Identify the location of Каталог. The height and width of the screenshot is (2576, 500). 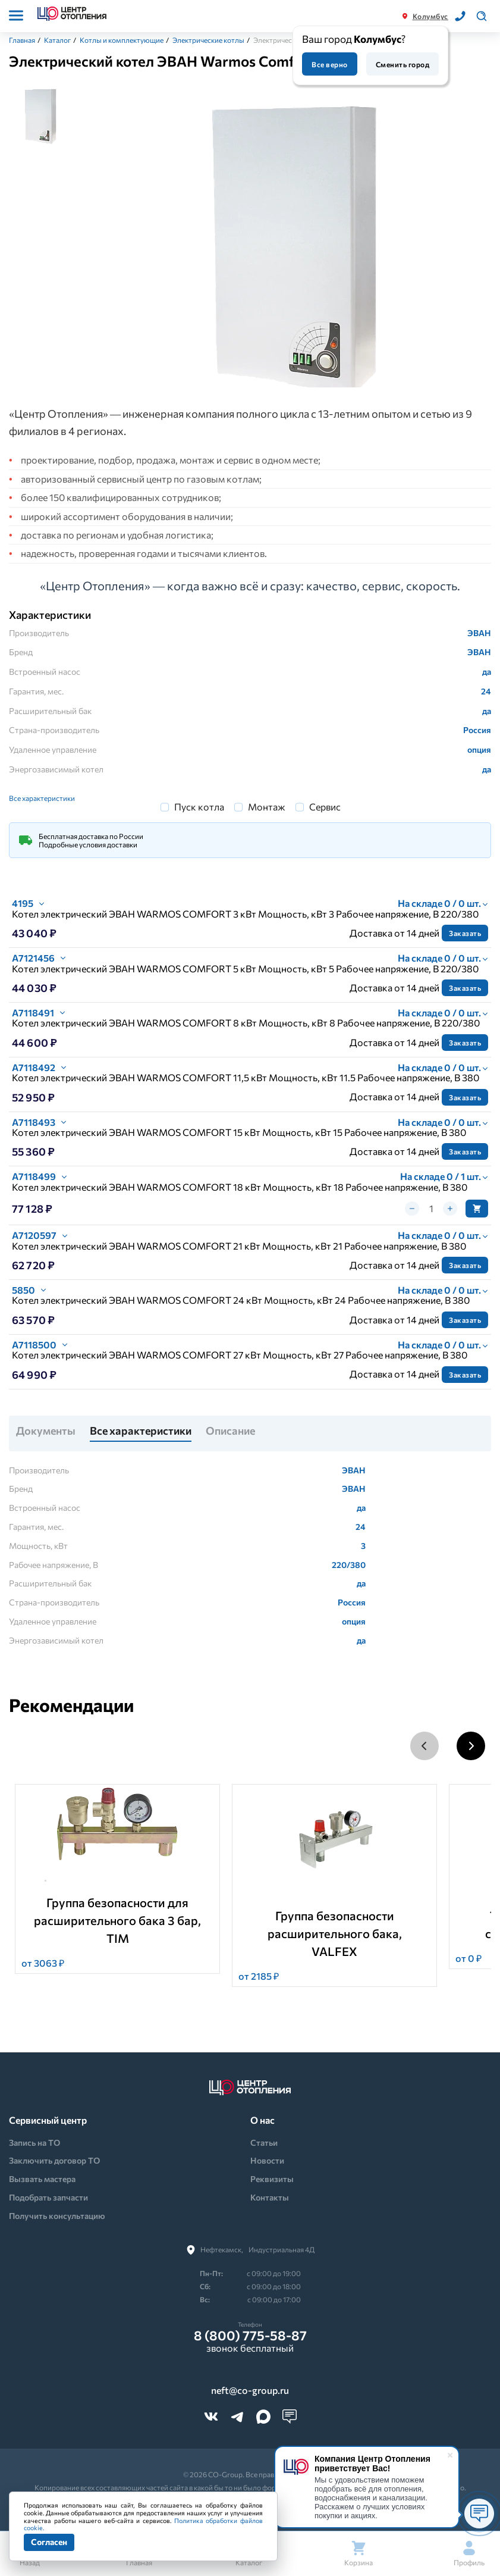
(57, 40).